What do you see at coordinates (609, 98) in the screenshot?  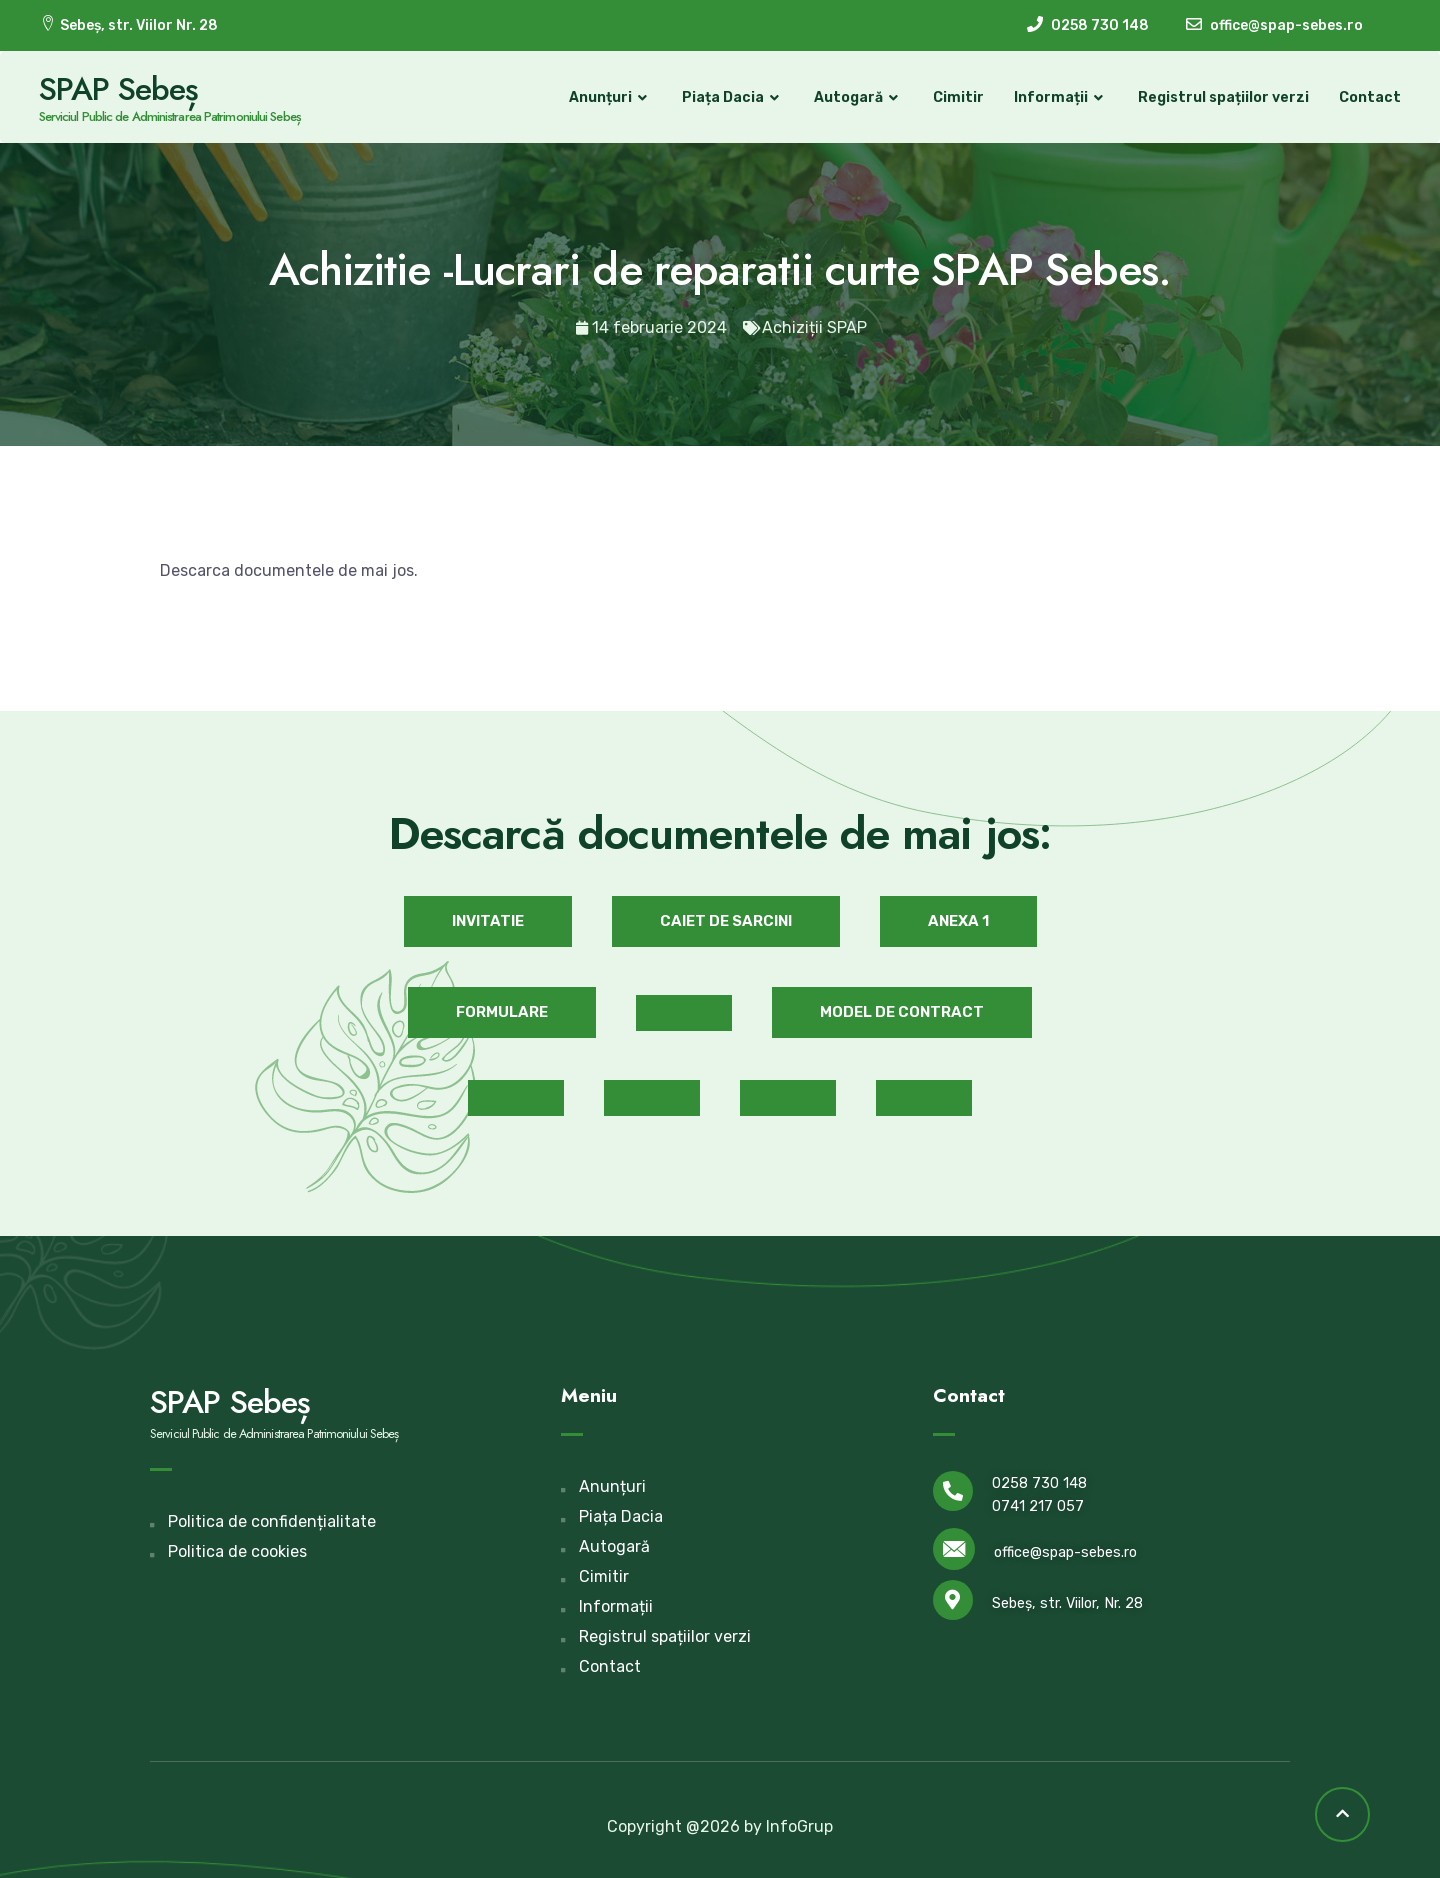 I see `Anunțuri` at bounding box center [609, 98].